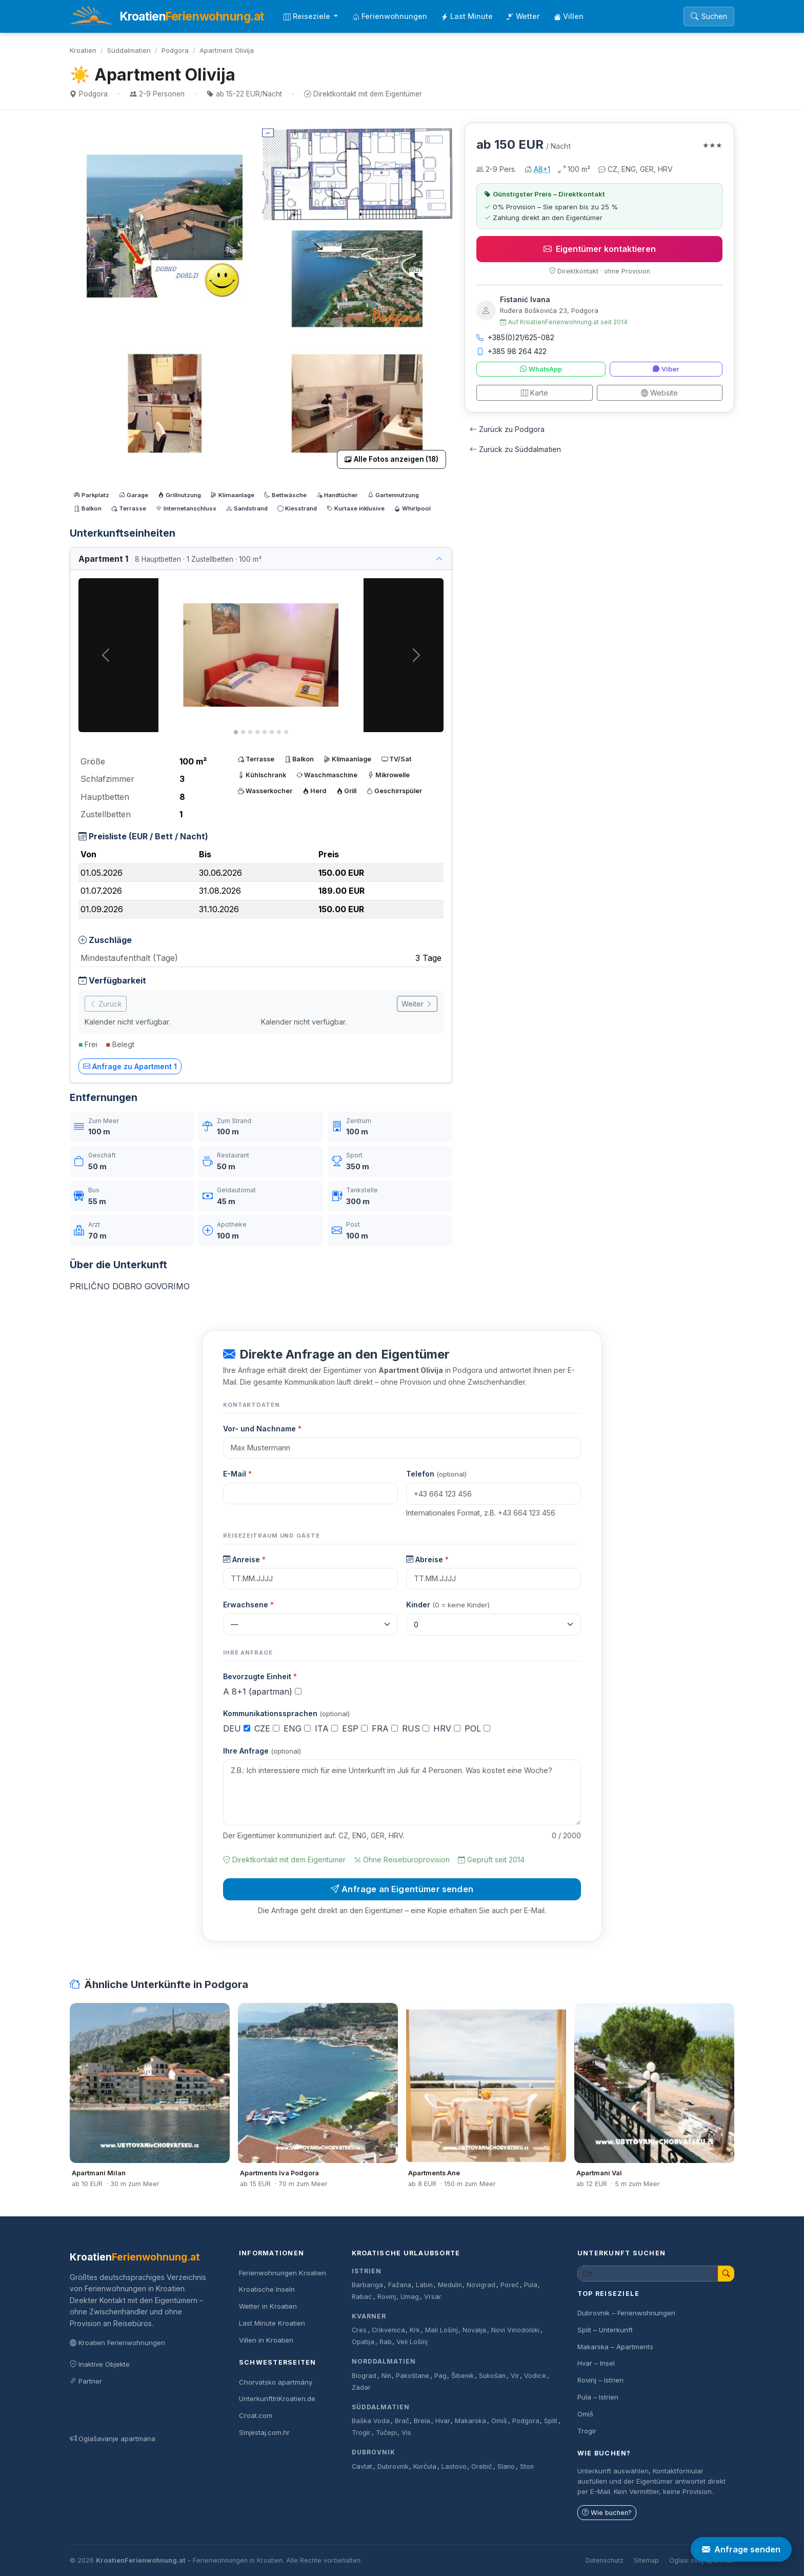 This screenshot has height=2576, width=804. Describe the element at coordinates (569, 16) in the screenshot. I see `Villen` at that location.